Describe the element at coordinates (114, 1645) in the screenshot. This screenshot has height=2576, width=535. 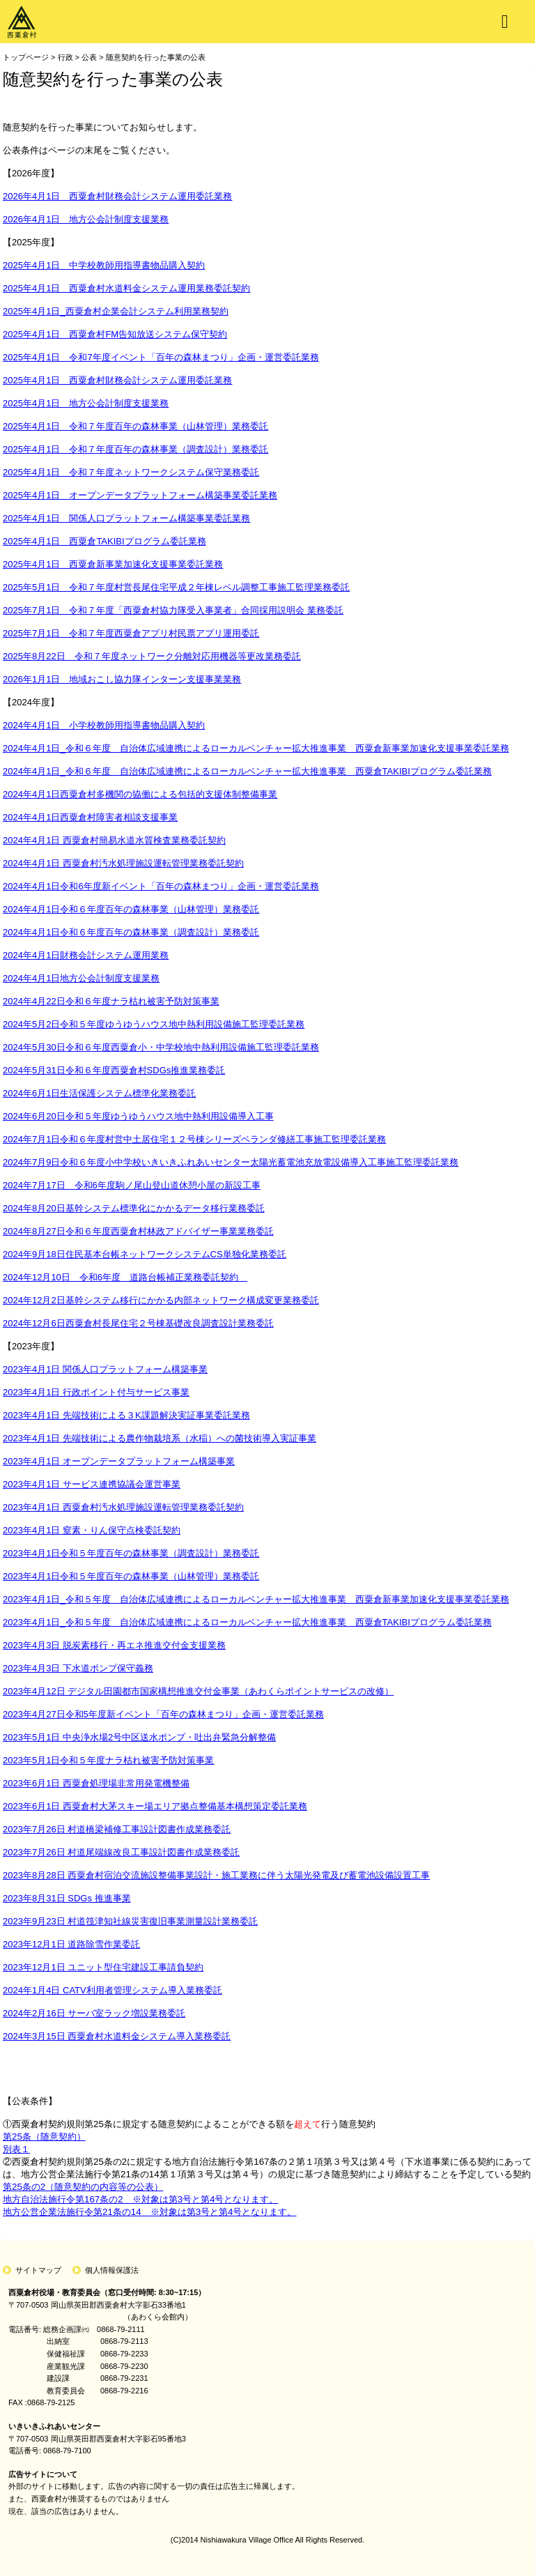
I see `2023年4月3日 脱炭素移行・再エネ推進交付金支援業務` at that location.